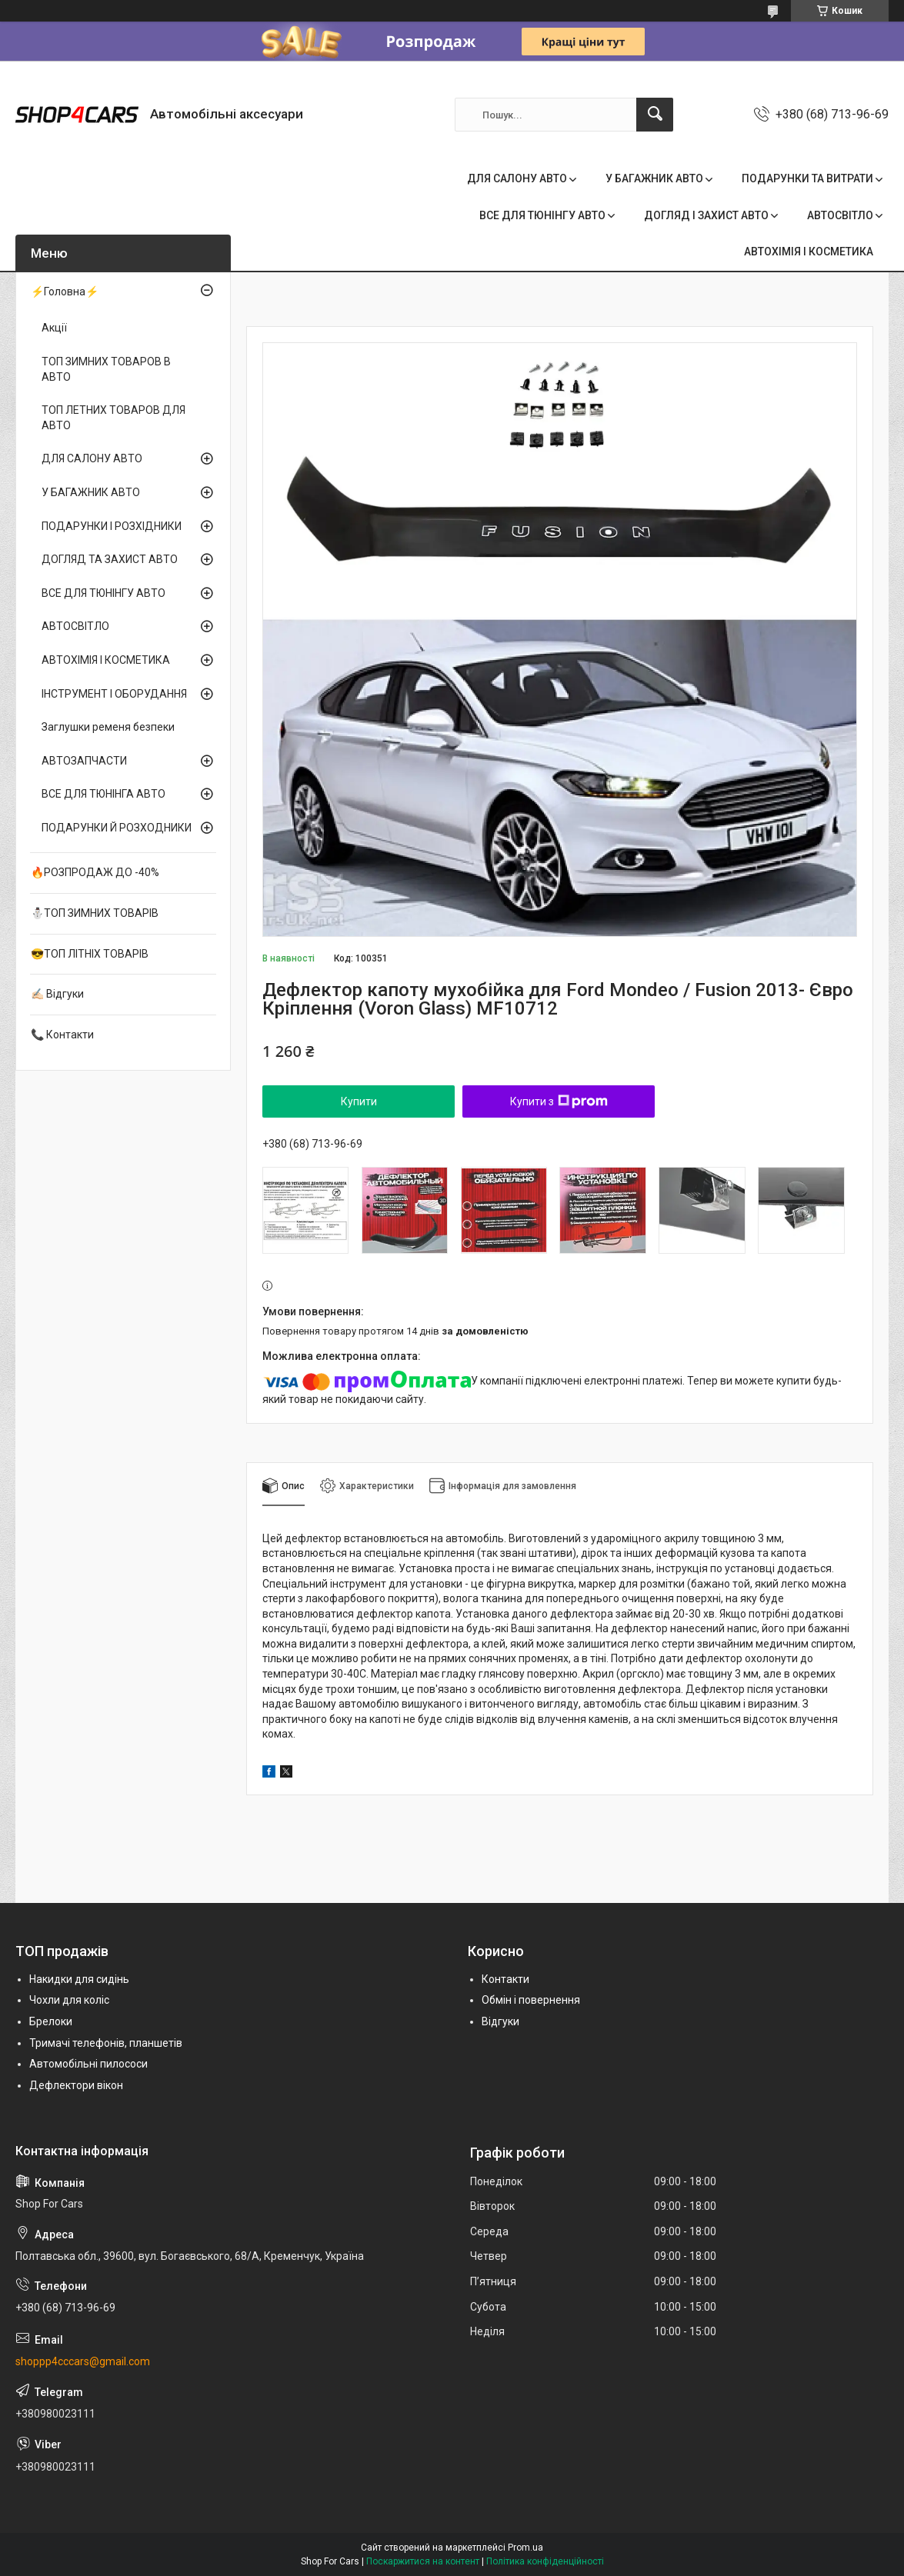 Image resolution: width=904 pixels, height=2576 pixels. Describe the element at coordinates (57, 994) in the screenshot. I see `✍🏻 Відгуки` at that location.